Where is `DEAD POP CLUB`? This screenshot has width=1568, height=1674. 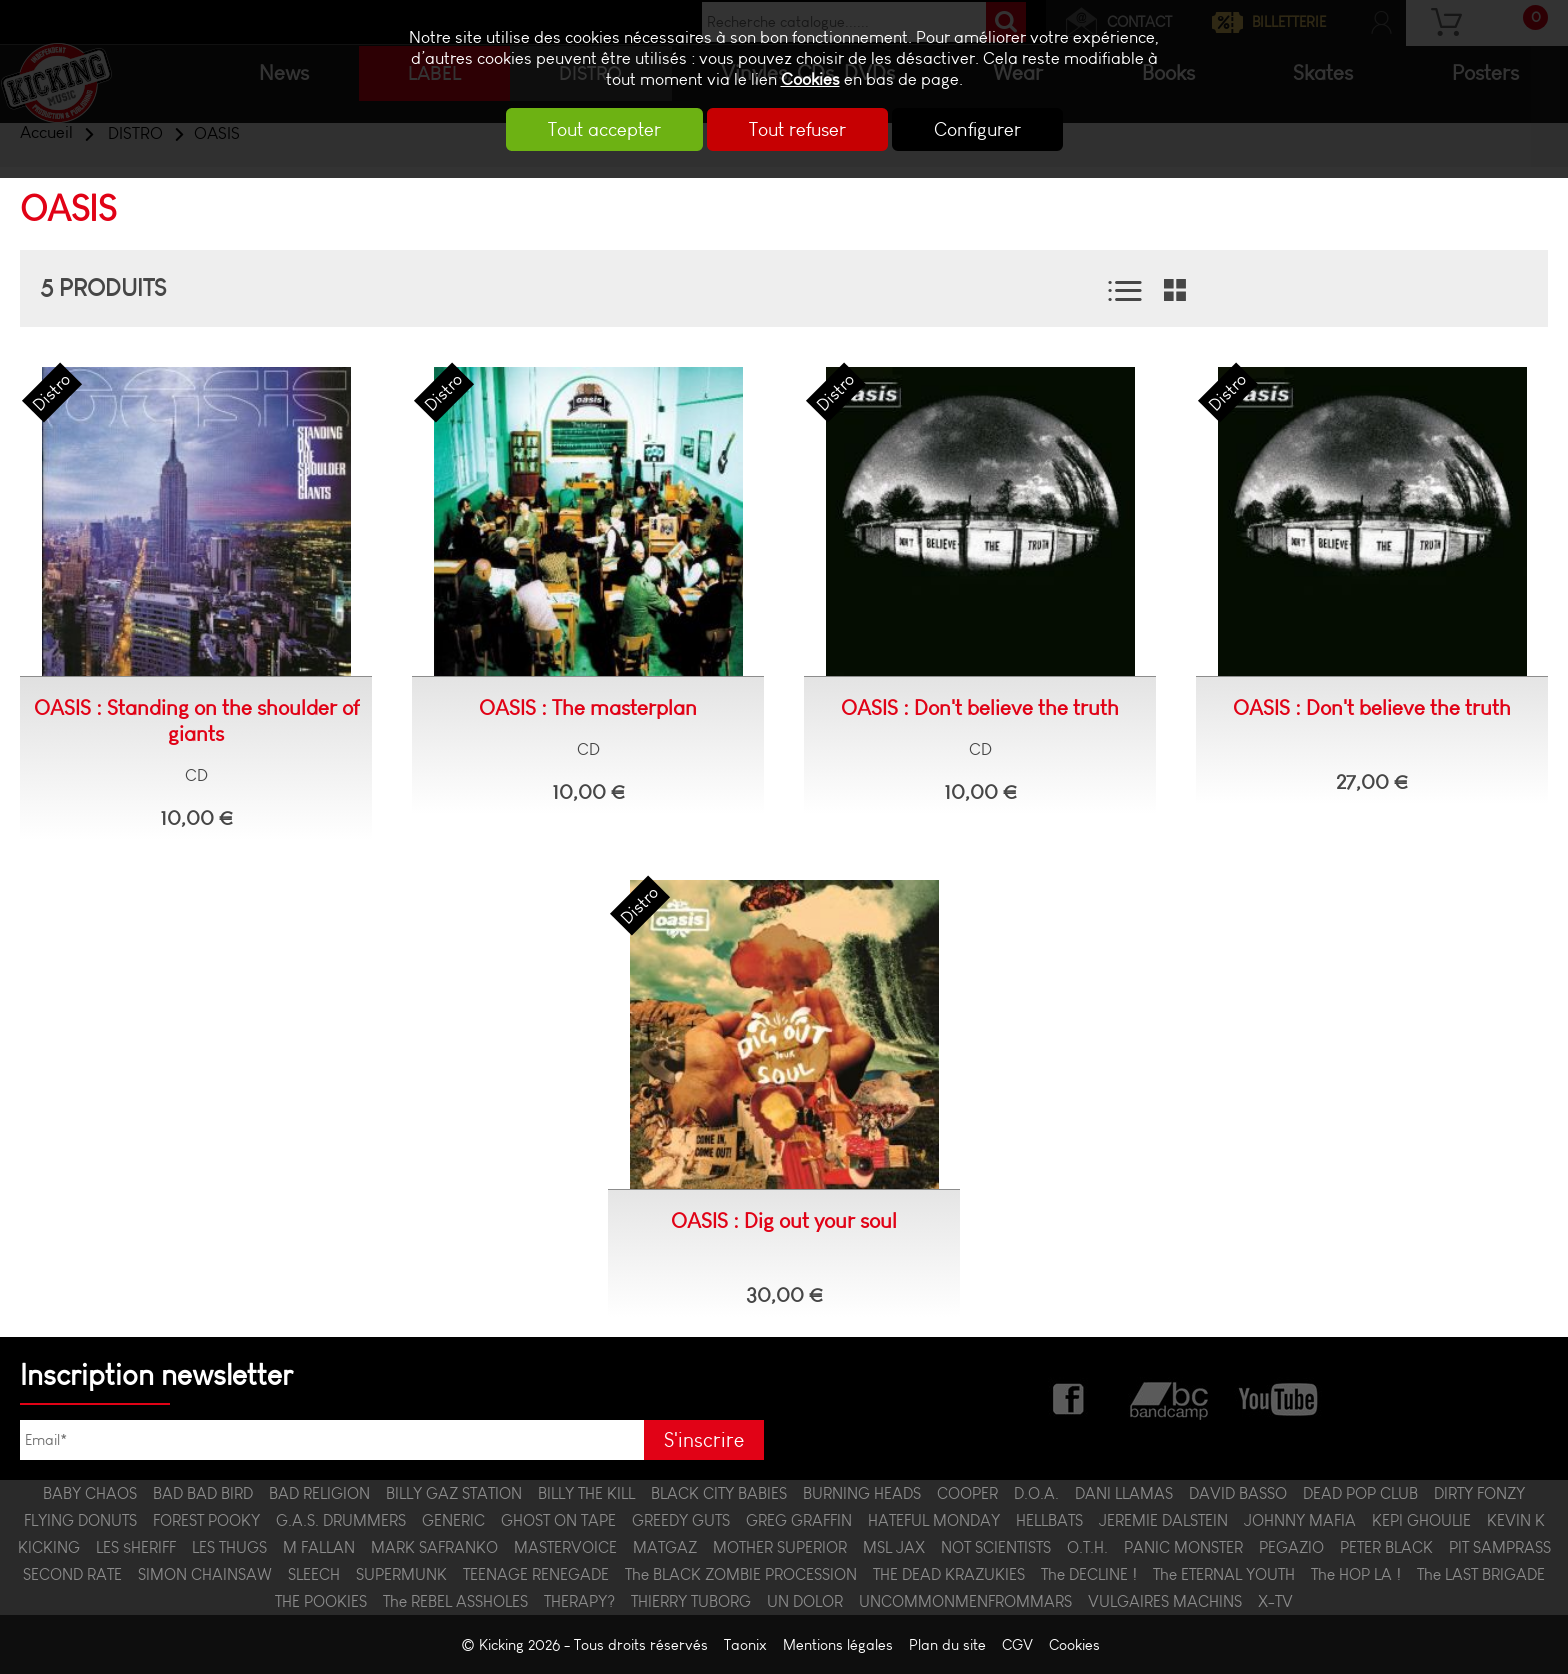
DEAD POP CLUB is located at coordinates (1360, 1493).